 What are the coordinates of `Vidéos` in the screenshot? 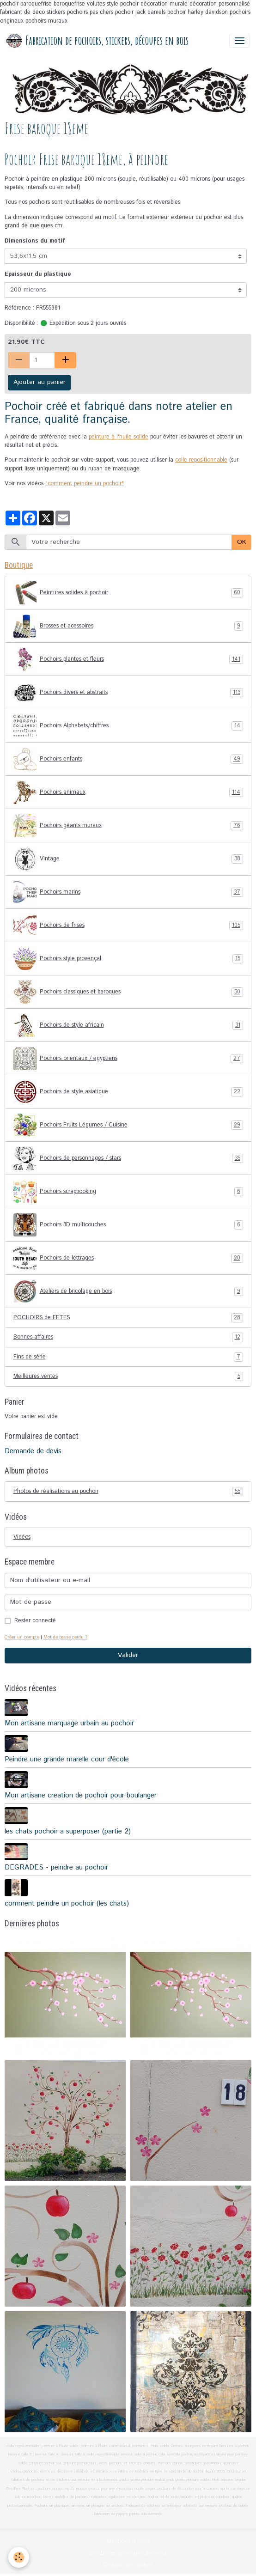 It's located at (21, 1537).